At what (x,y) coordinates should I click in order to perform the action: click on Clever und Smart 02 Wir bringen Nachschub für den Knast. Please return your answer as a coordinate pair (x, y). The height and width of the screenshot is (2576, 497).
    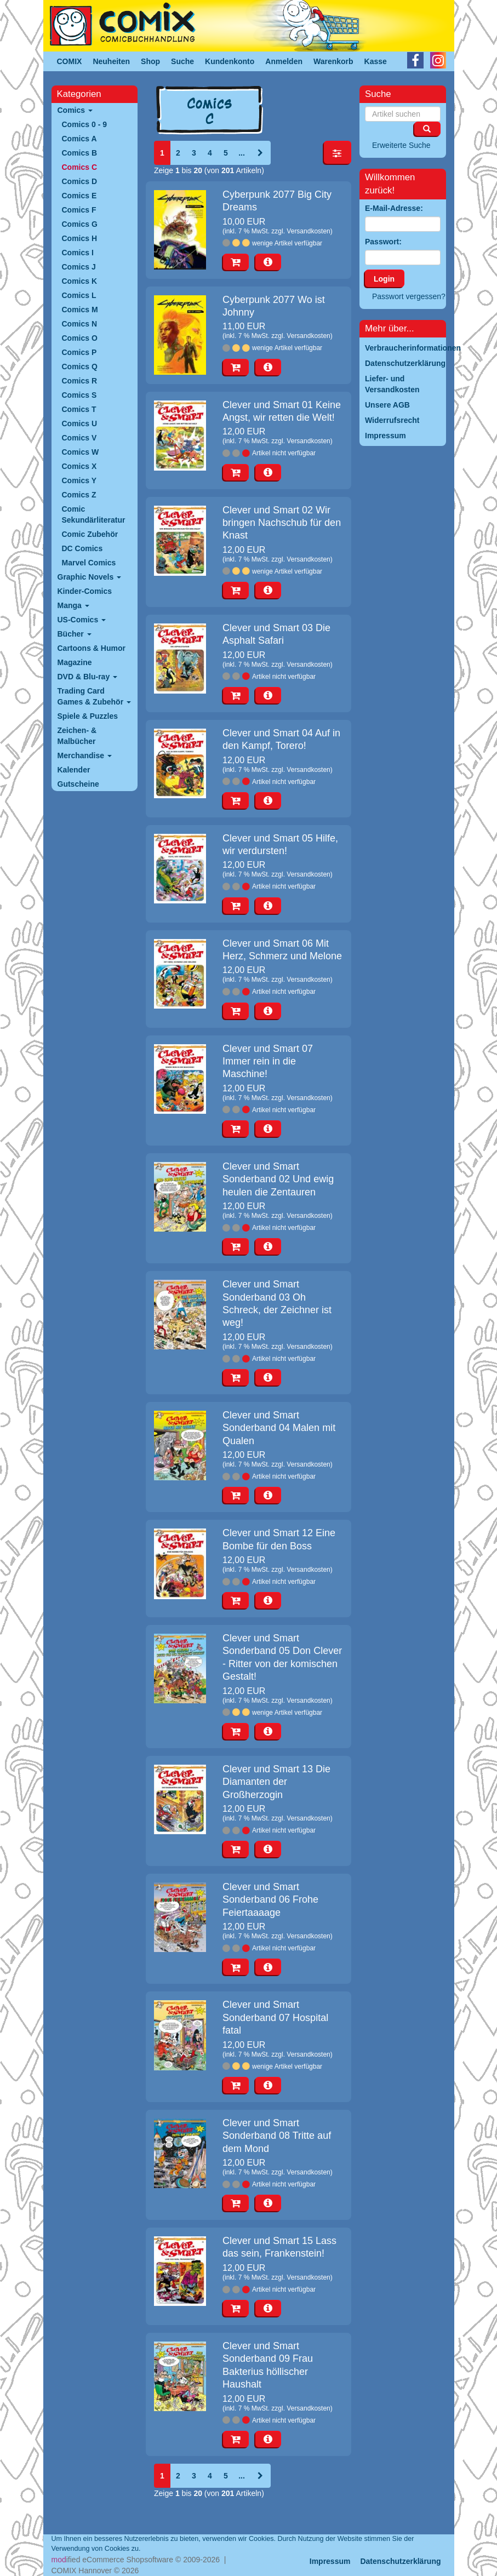
    Looking at the image, I should click on (281, 523).